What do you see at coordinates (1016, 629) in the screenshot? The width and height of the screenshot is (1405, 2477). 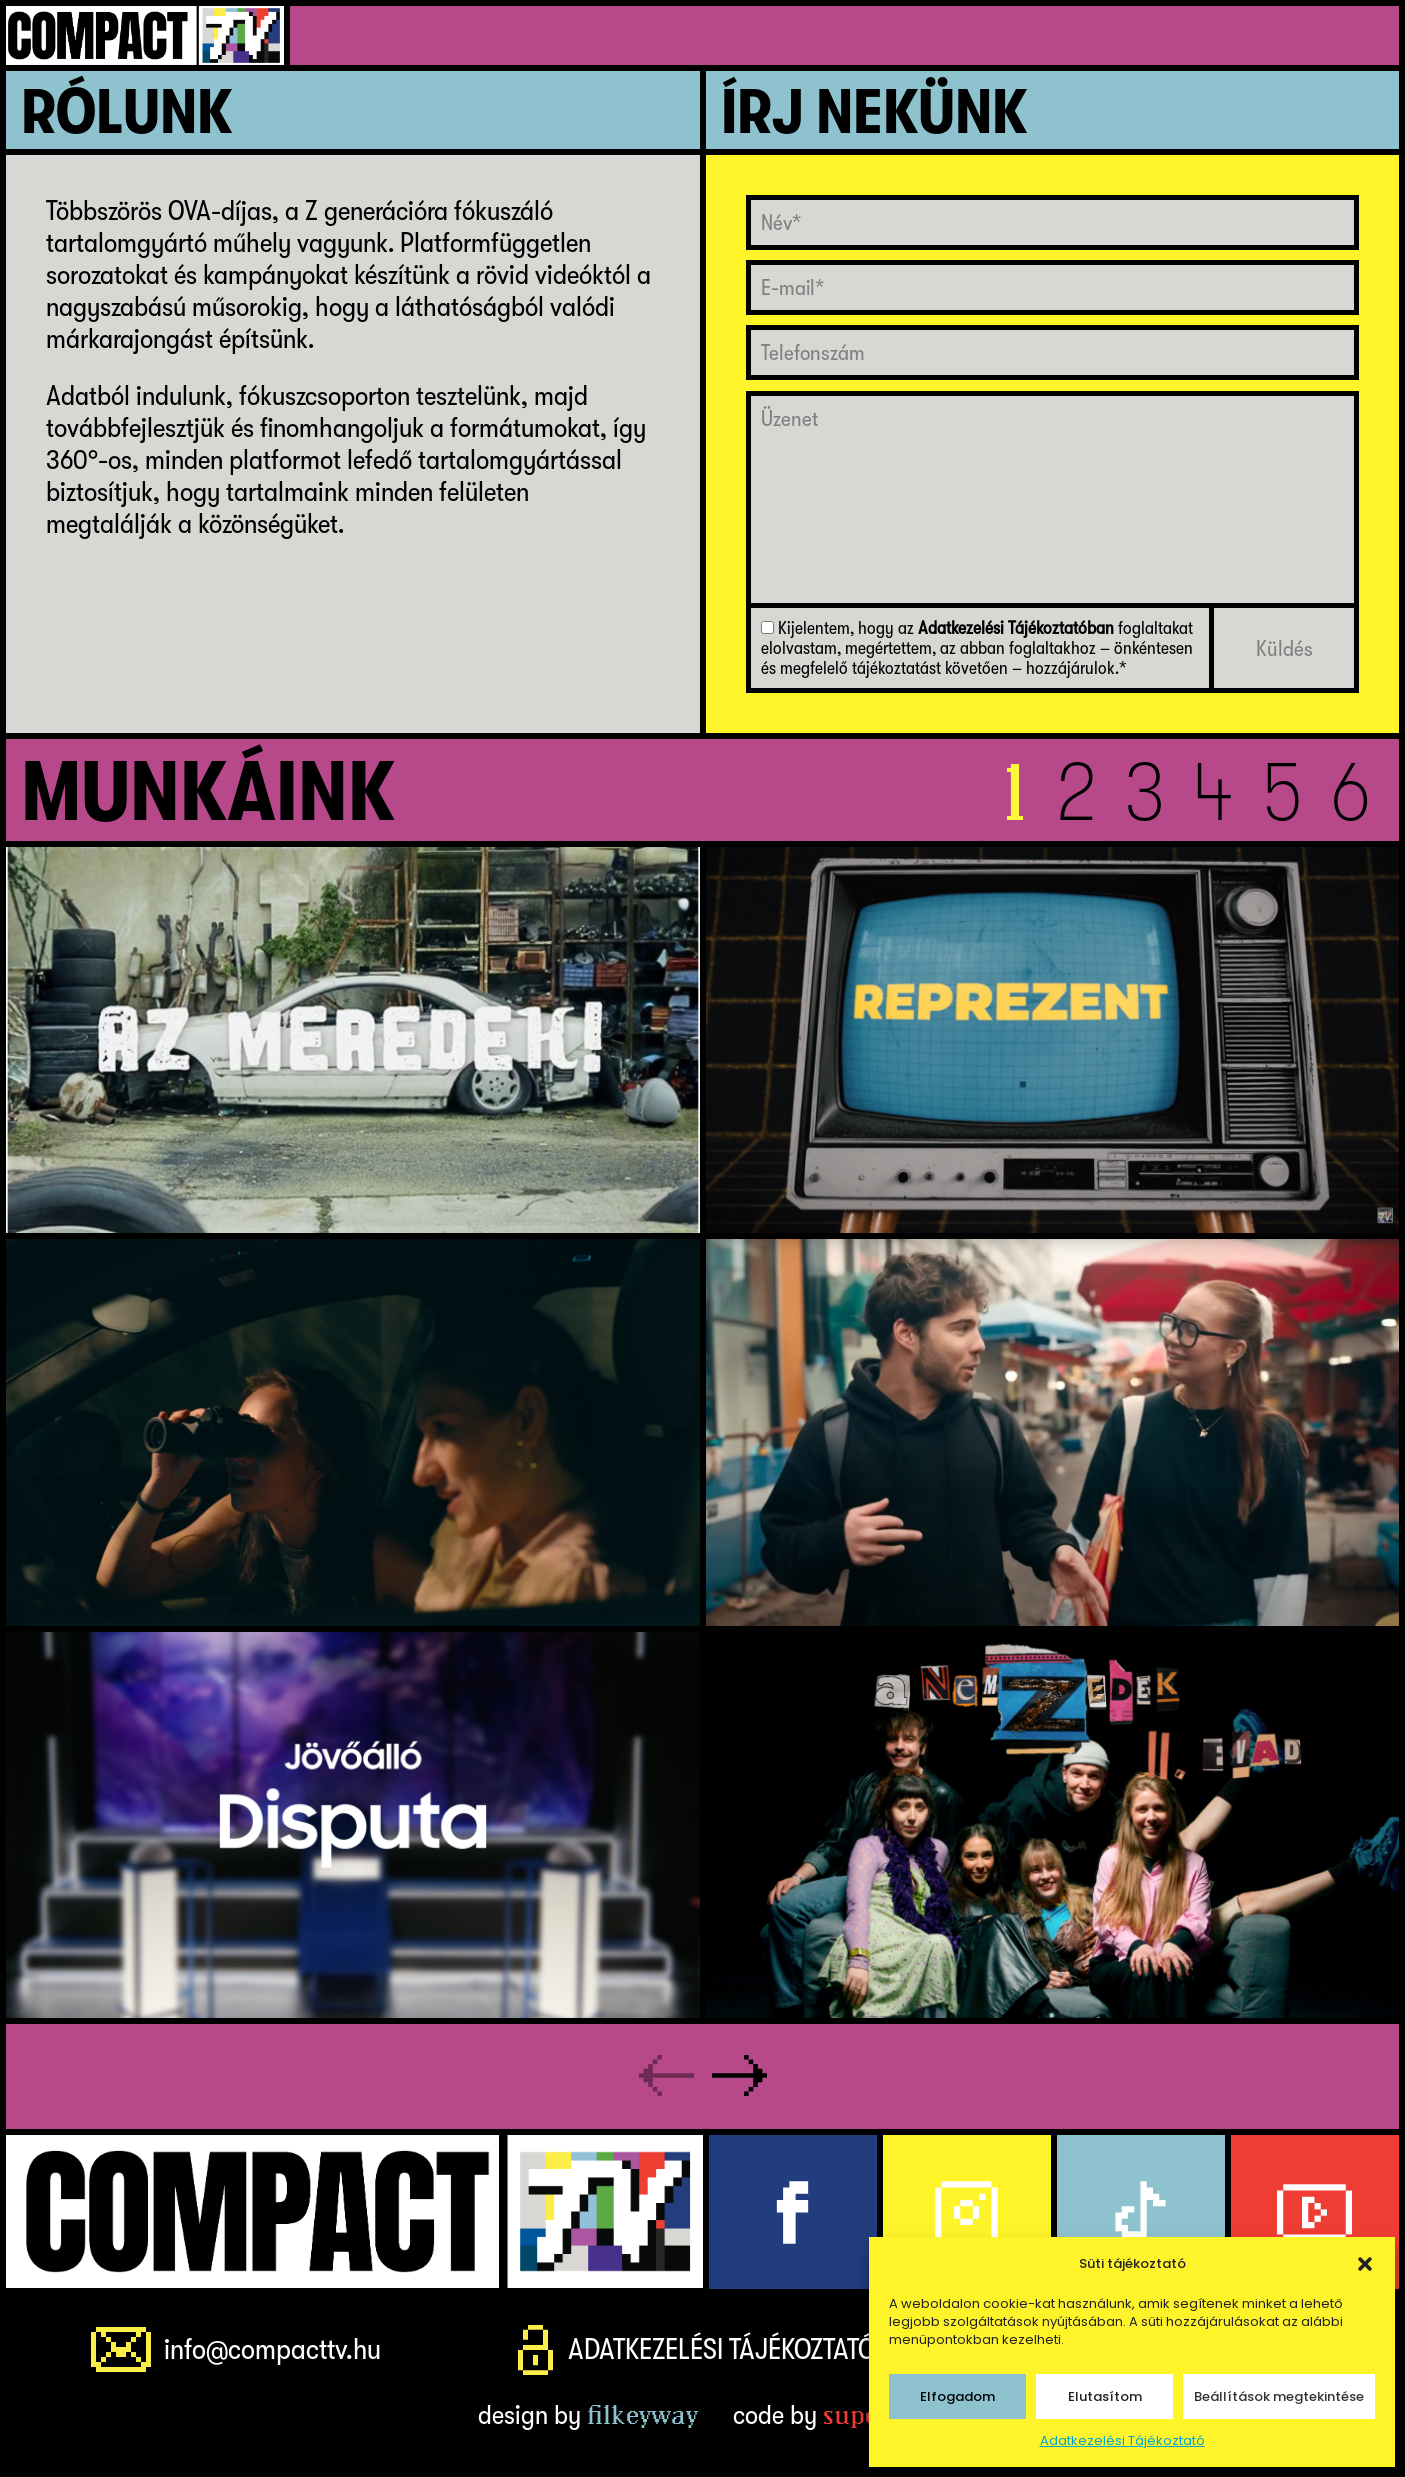 I see `Adatkezelési Tájékoztatóban` at bounding box center [1016, 629].